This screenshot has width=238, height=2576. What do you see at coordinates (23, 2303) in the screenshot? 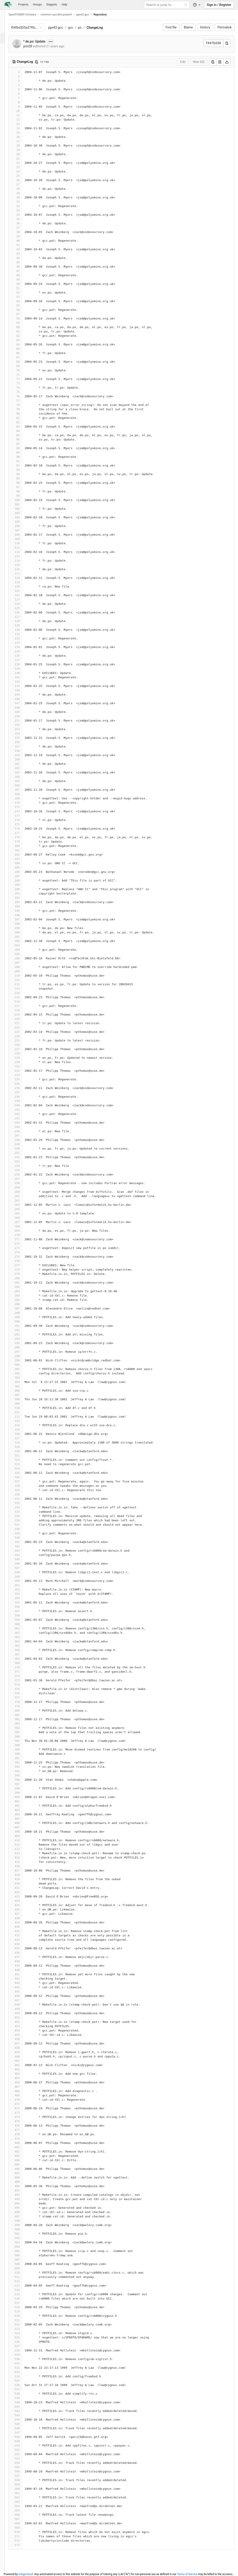
I see `517` at bounding box center [23, 2303].